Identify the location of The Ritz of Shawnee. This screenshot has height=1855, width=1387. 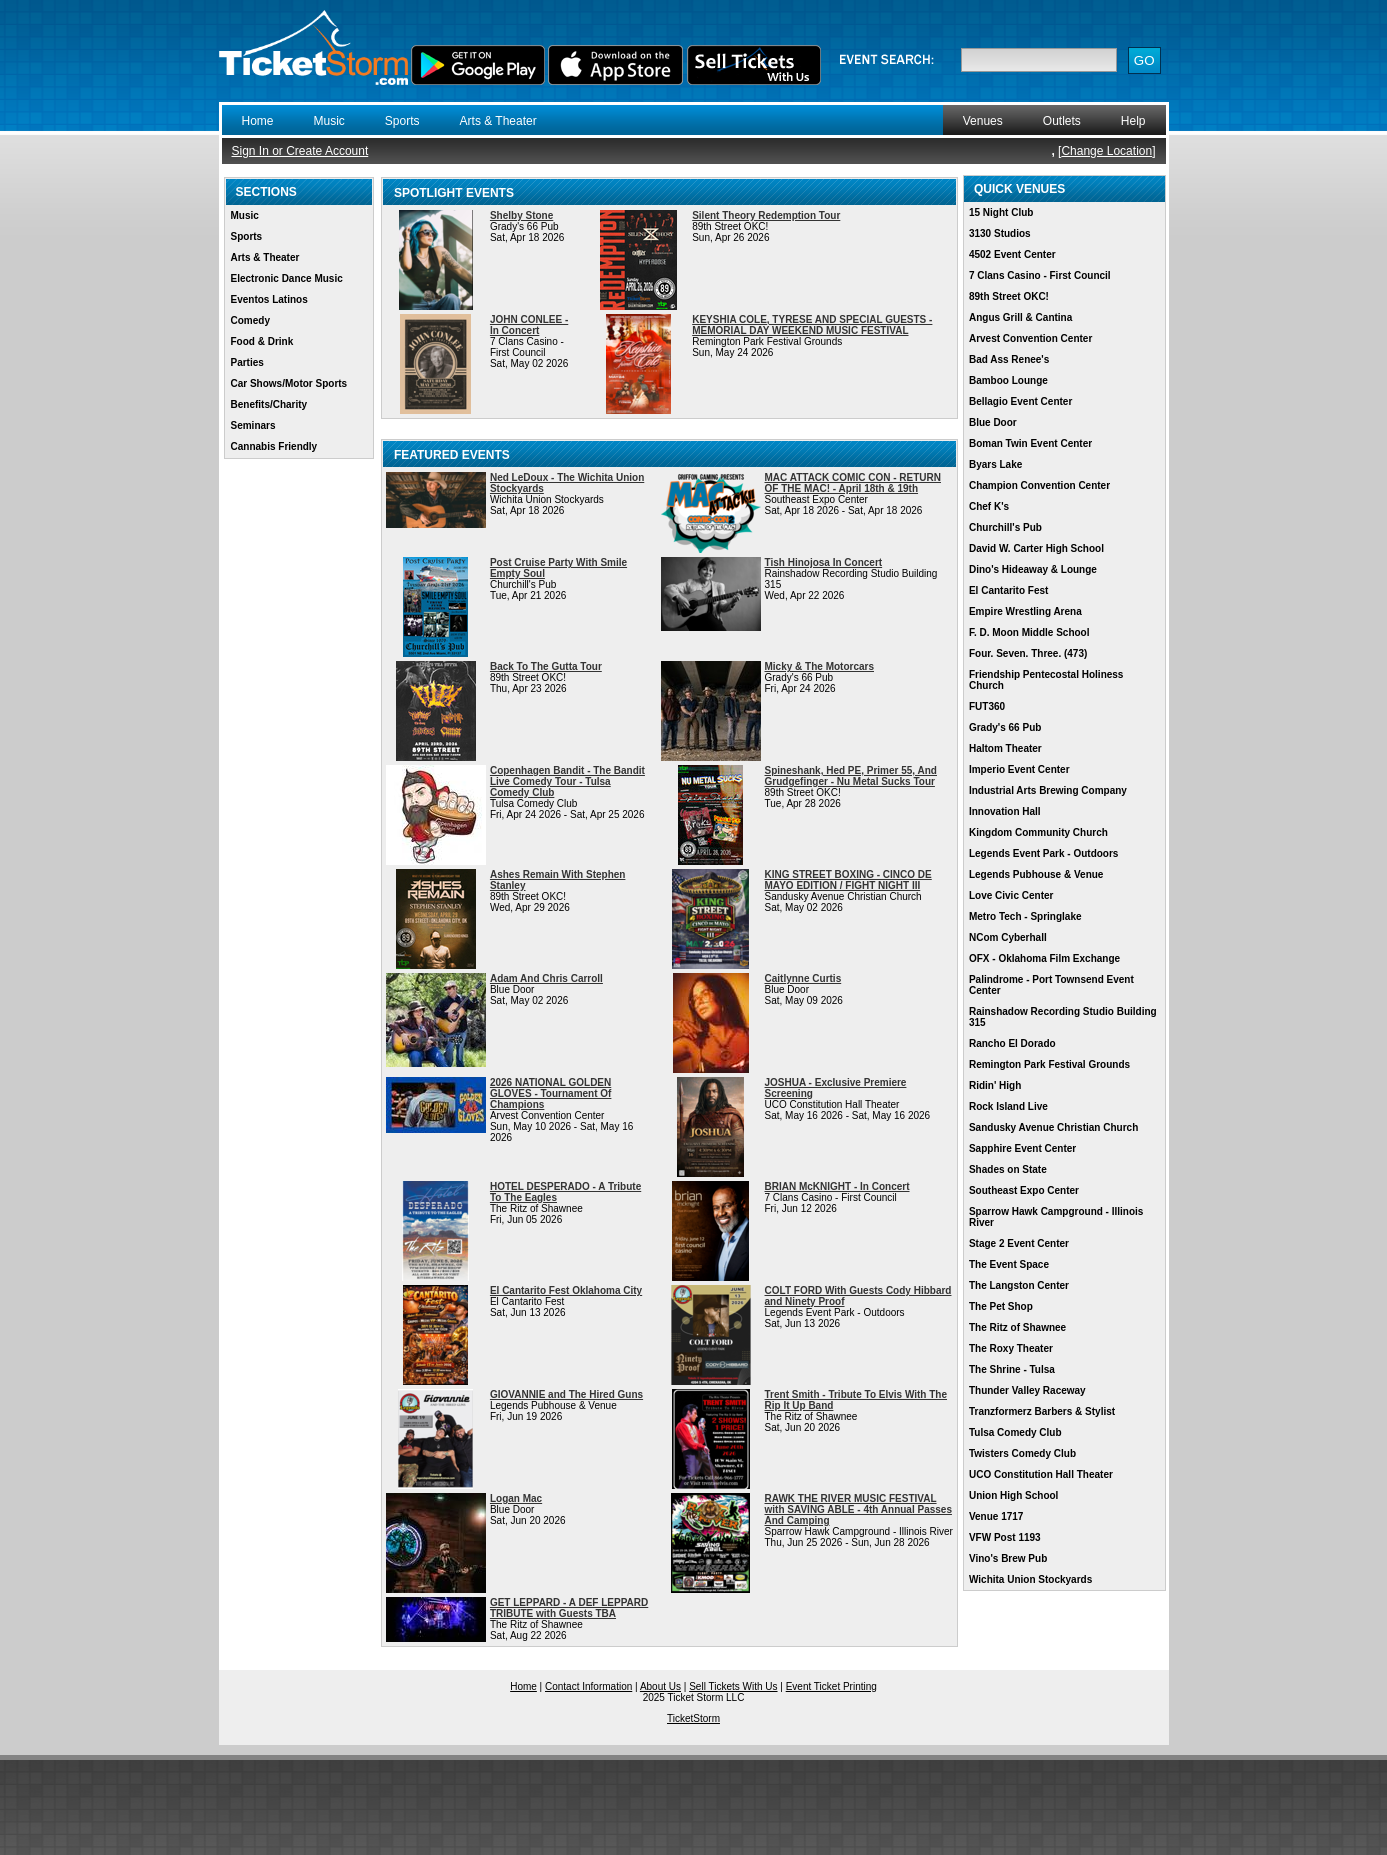
(1017, 1327).